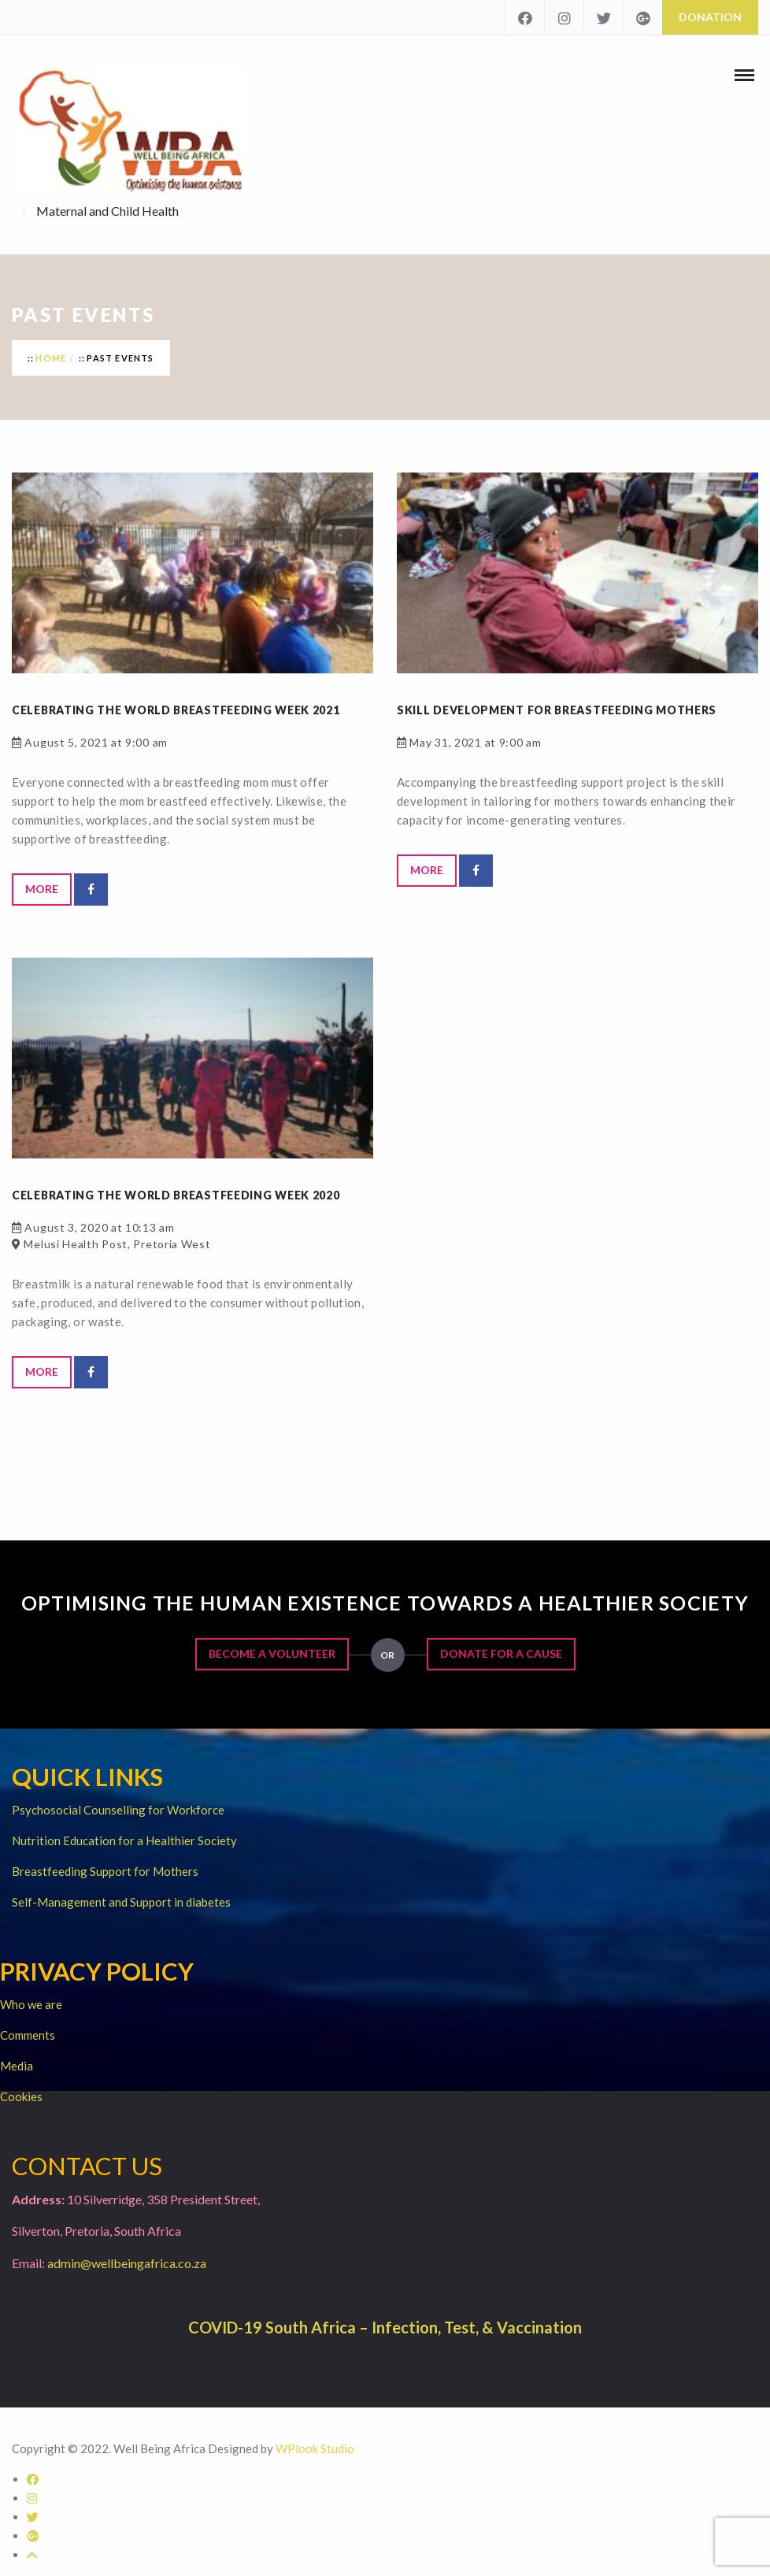  Describe the element at coordinates (126, 2262) in the screenshot. I see `admin@wellbeingafrica.co.za` at that location.